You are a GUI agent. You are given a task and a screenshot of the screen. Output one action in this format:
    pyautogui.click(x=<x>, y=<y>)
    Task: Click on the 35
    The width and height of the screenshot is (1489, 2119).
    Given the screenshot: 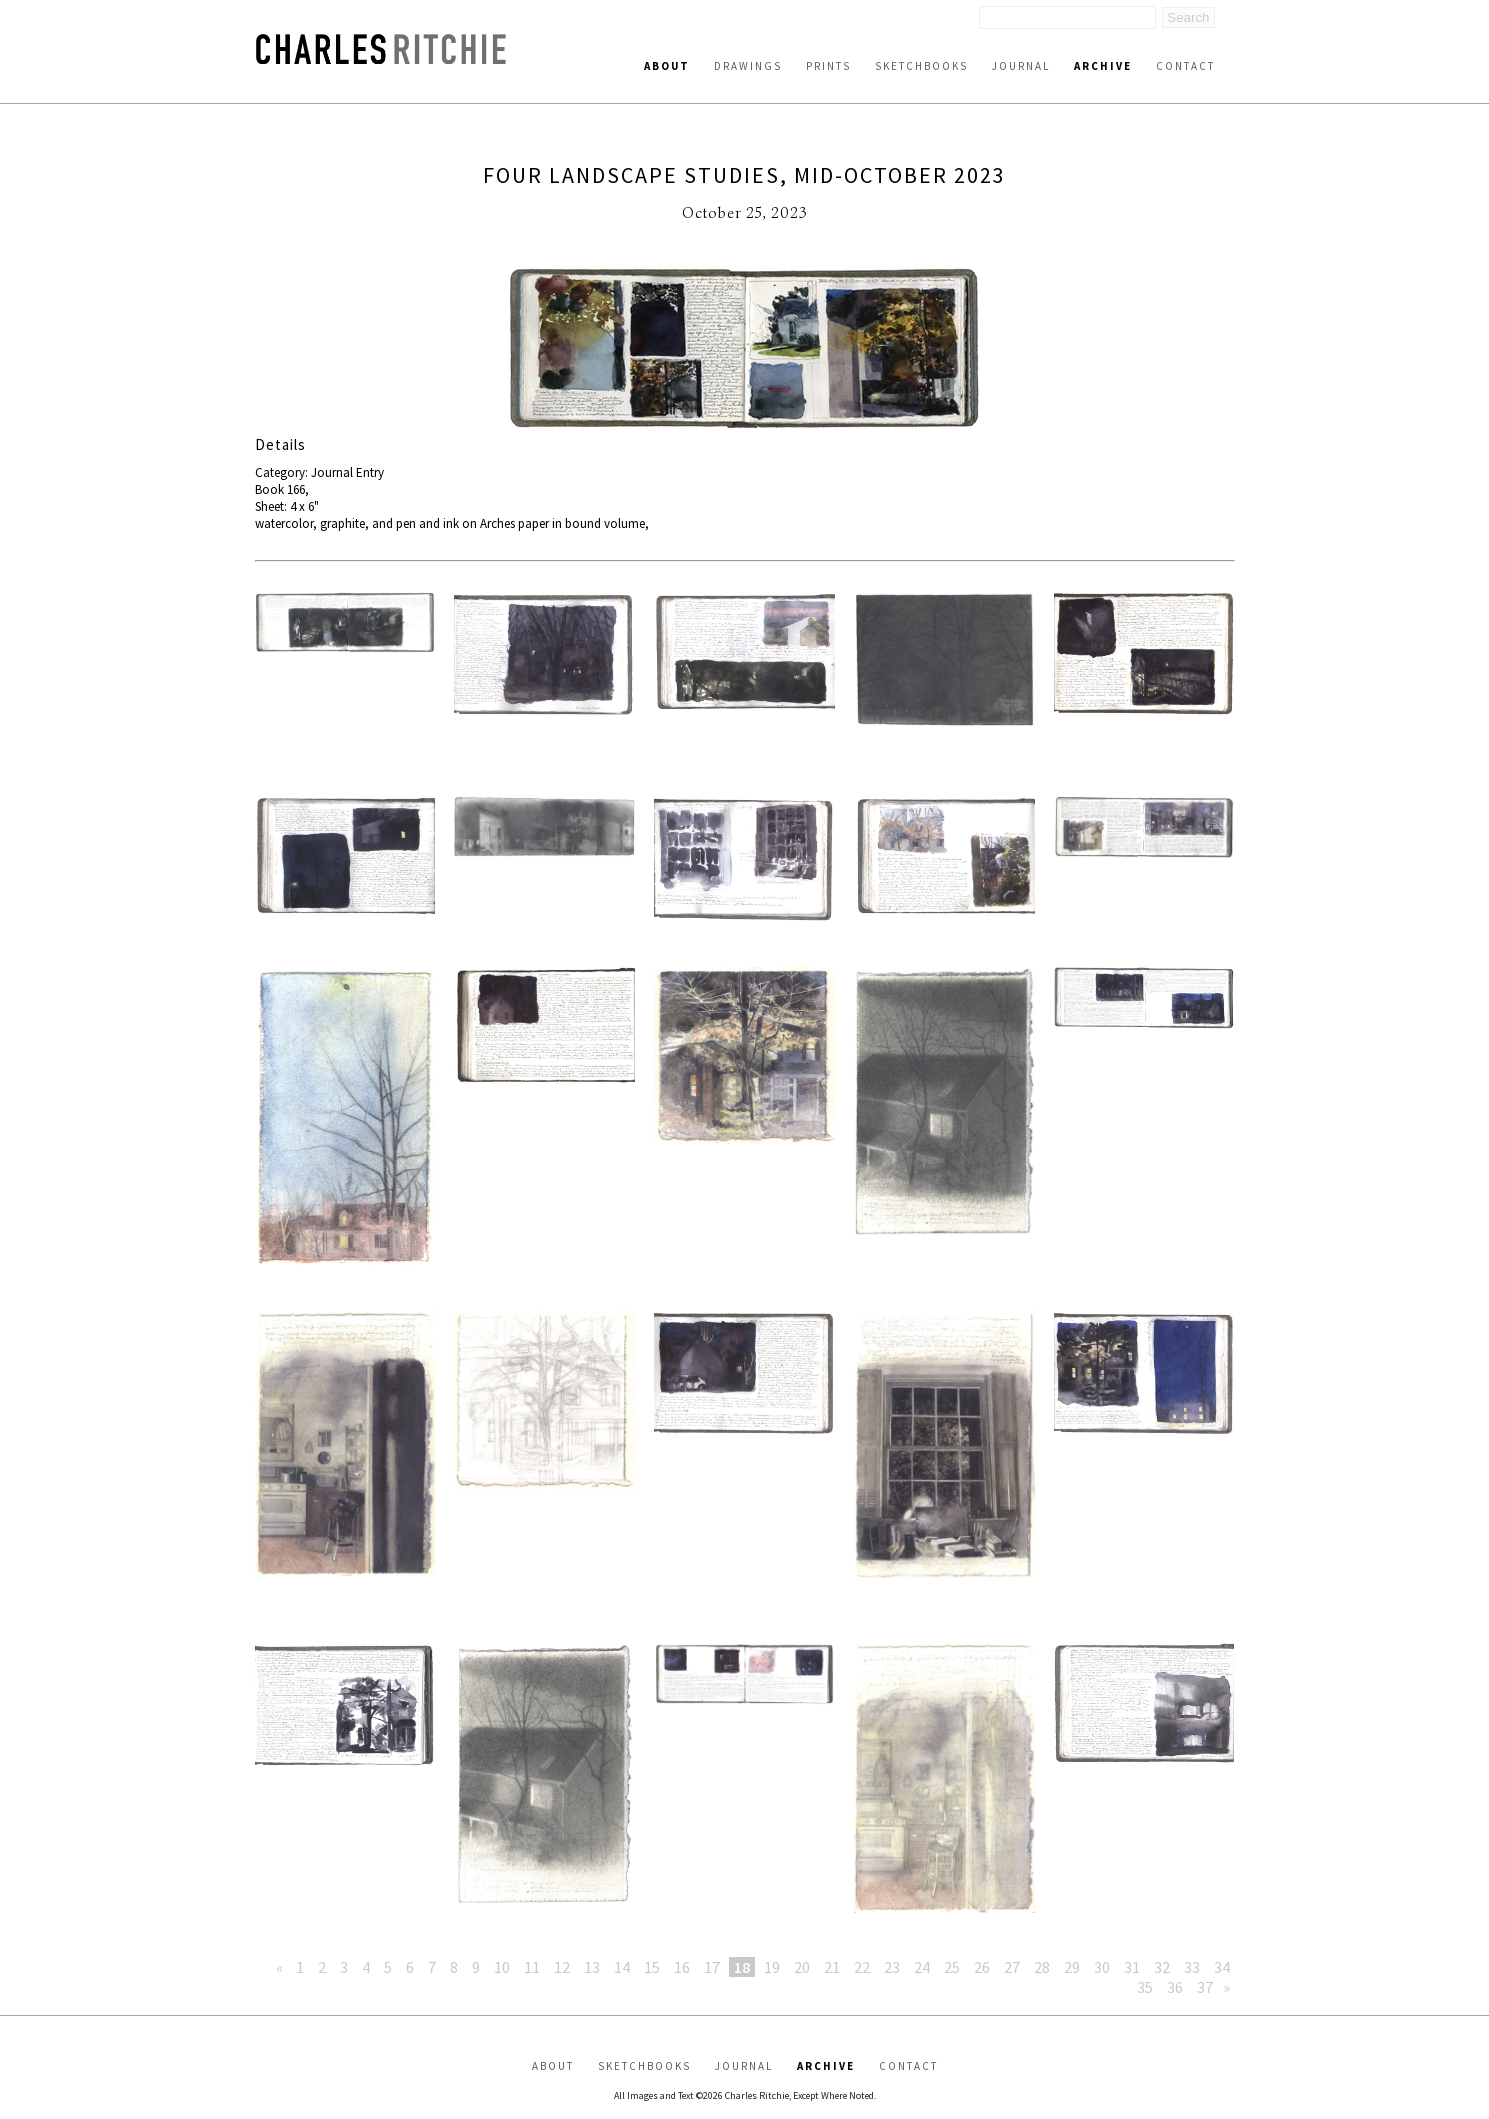 What is the action you would take?
    pyautogui.click(x=1145, y=1987)
    